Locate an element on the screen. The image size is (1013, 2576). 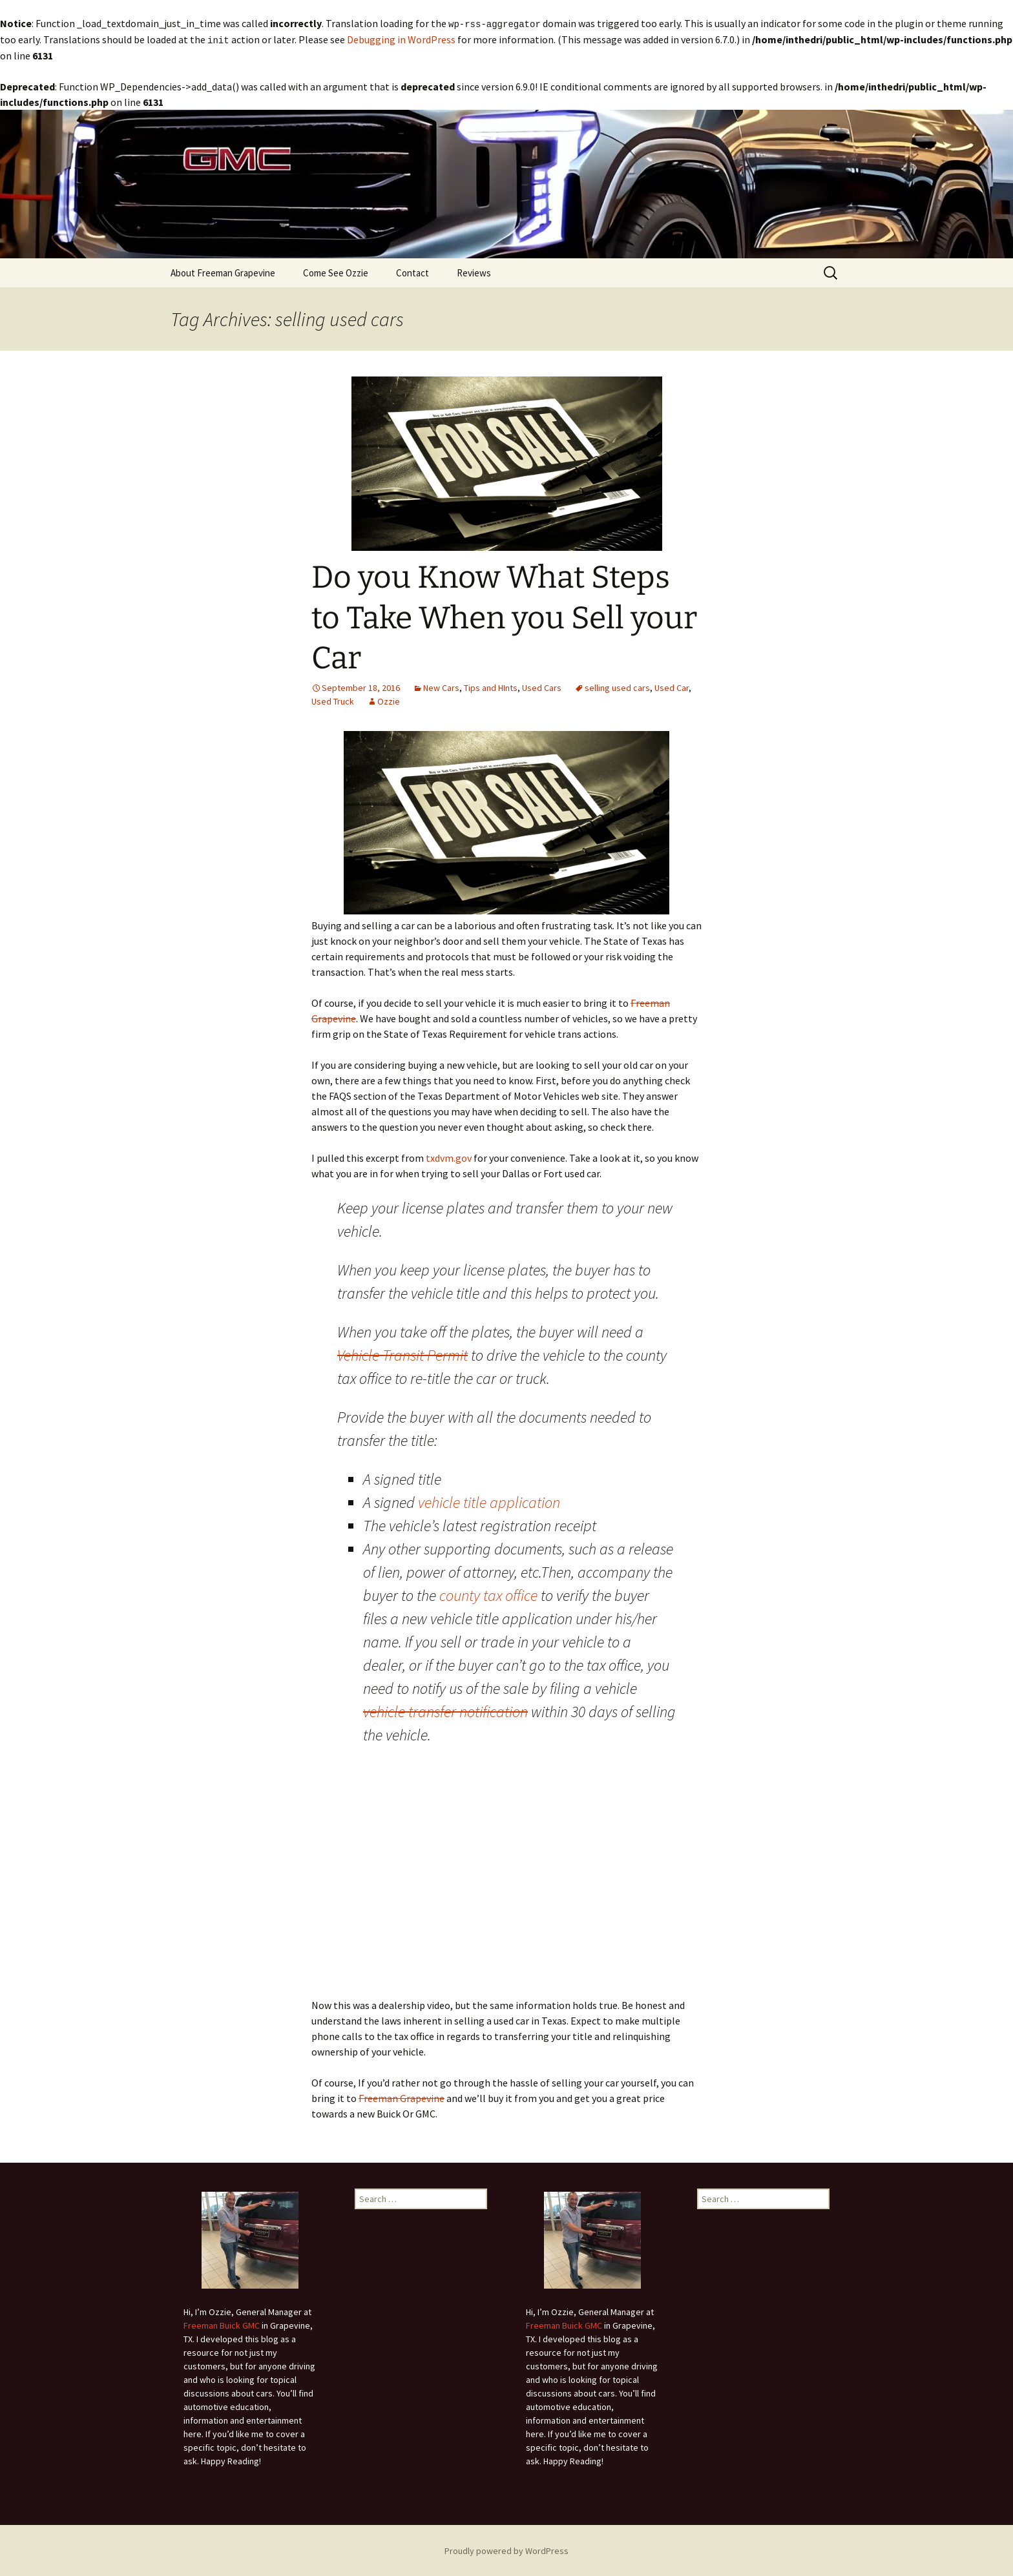
txdvm.gov is located at coordinates (449, 1156).